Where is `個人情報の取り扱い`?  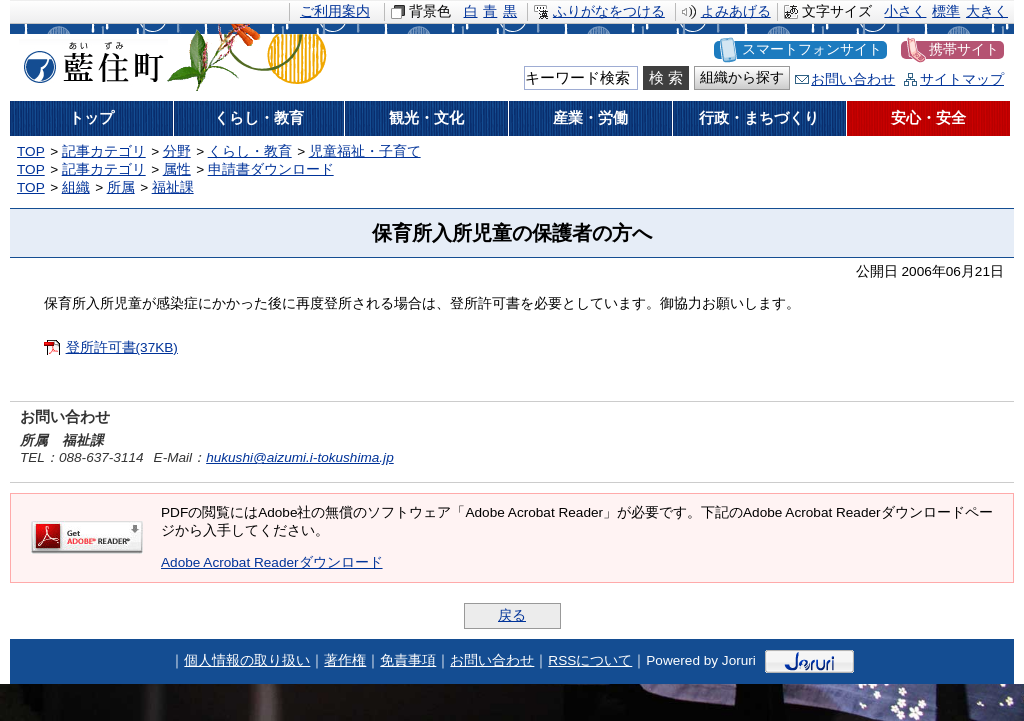 個人情報の取り扱い is located at coordinates (247, 660).